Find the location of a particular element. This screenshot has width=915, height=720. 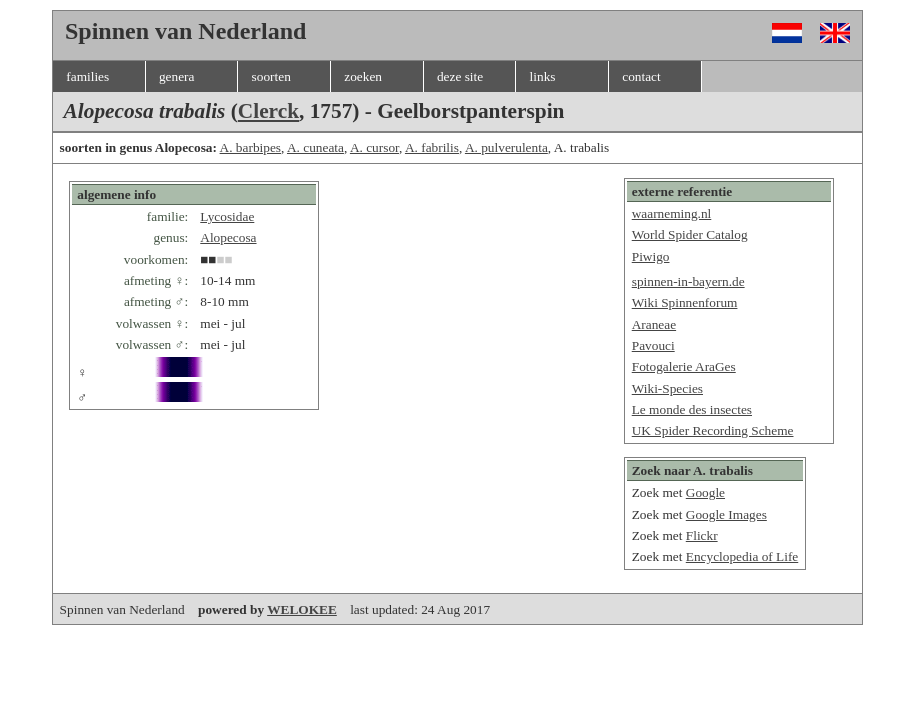

families is located at coordinates (87, 76).